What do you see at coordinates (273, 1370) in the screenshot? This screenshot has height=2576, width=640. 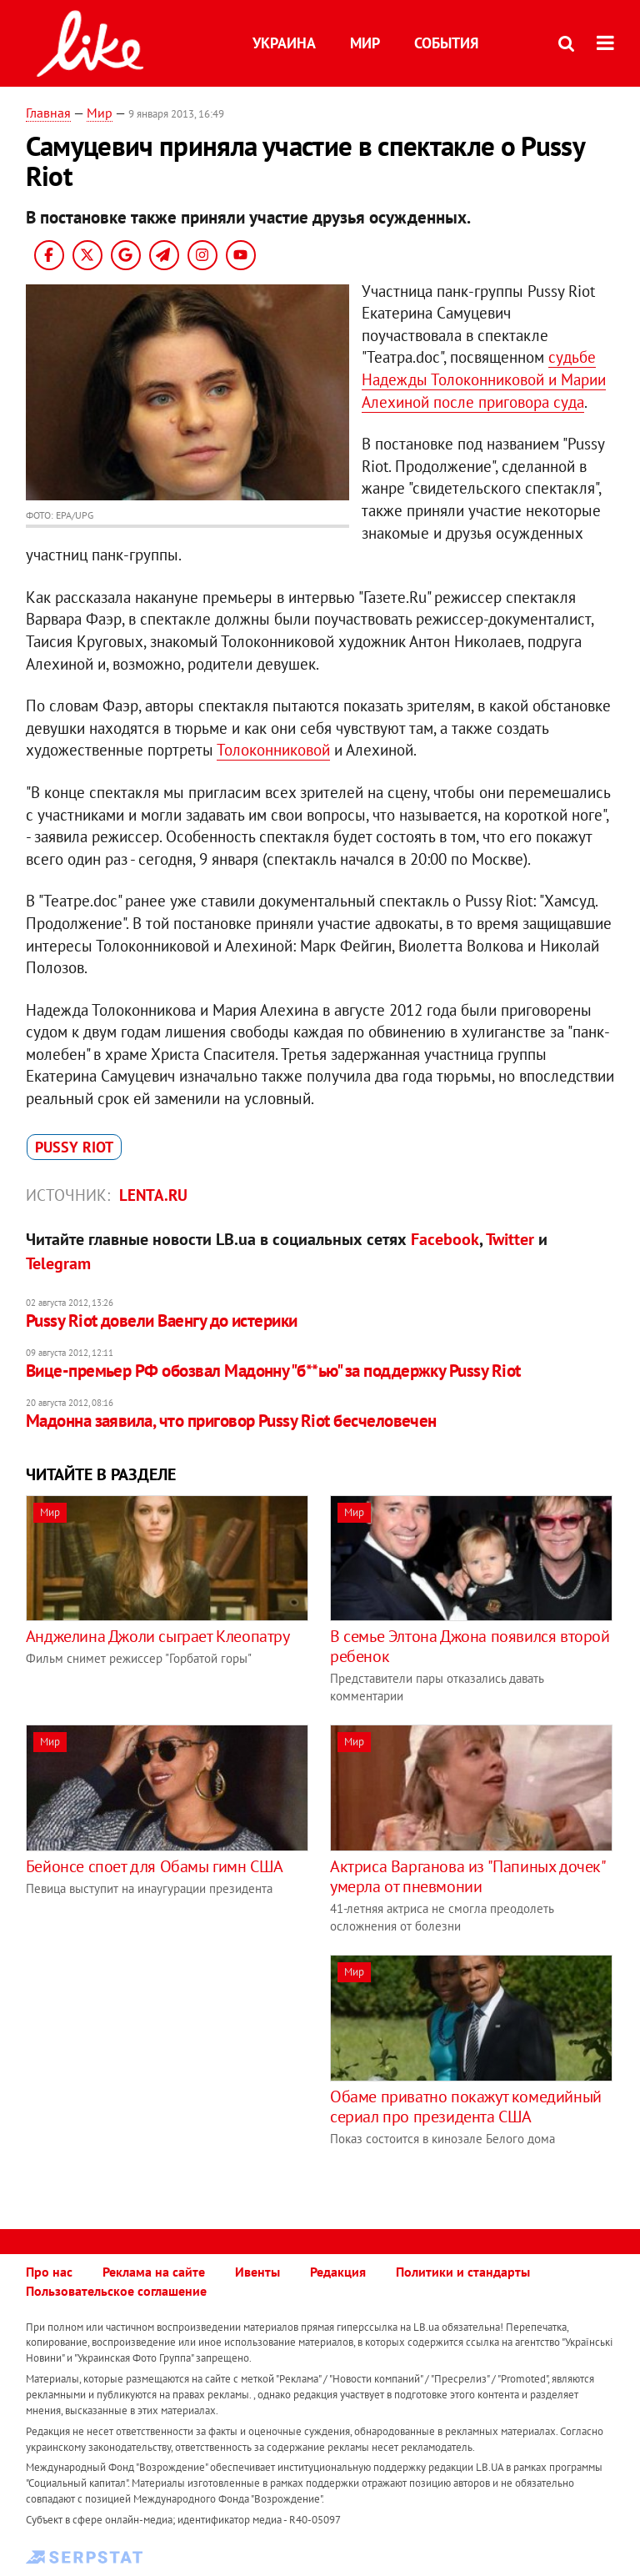 I see `Вице-премьер РФ обозвал Мадонну "б**ью" за поддержку Pussy Riot` at bounding box center [273, 1370].